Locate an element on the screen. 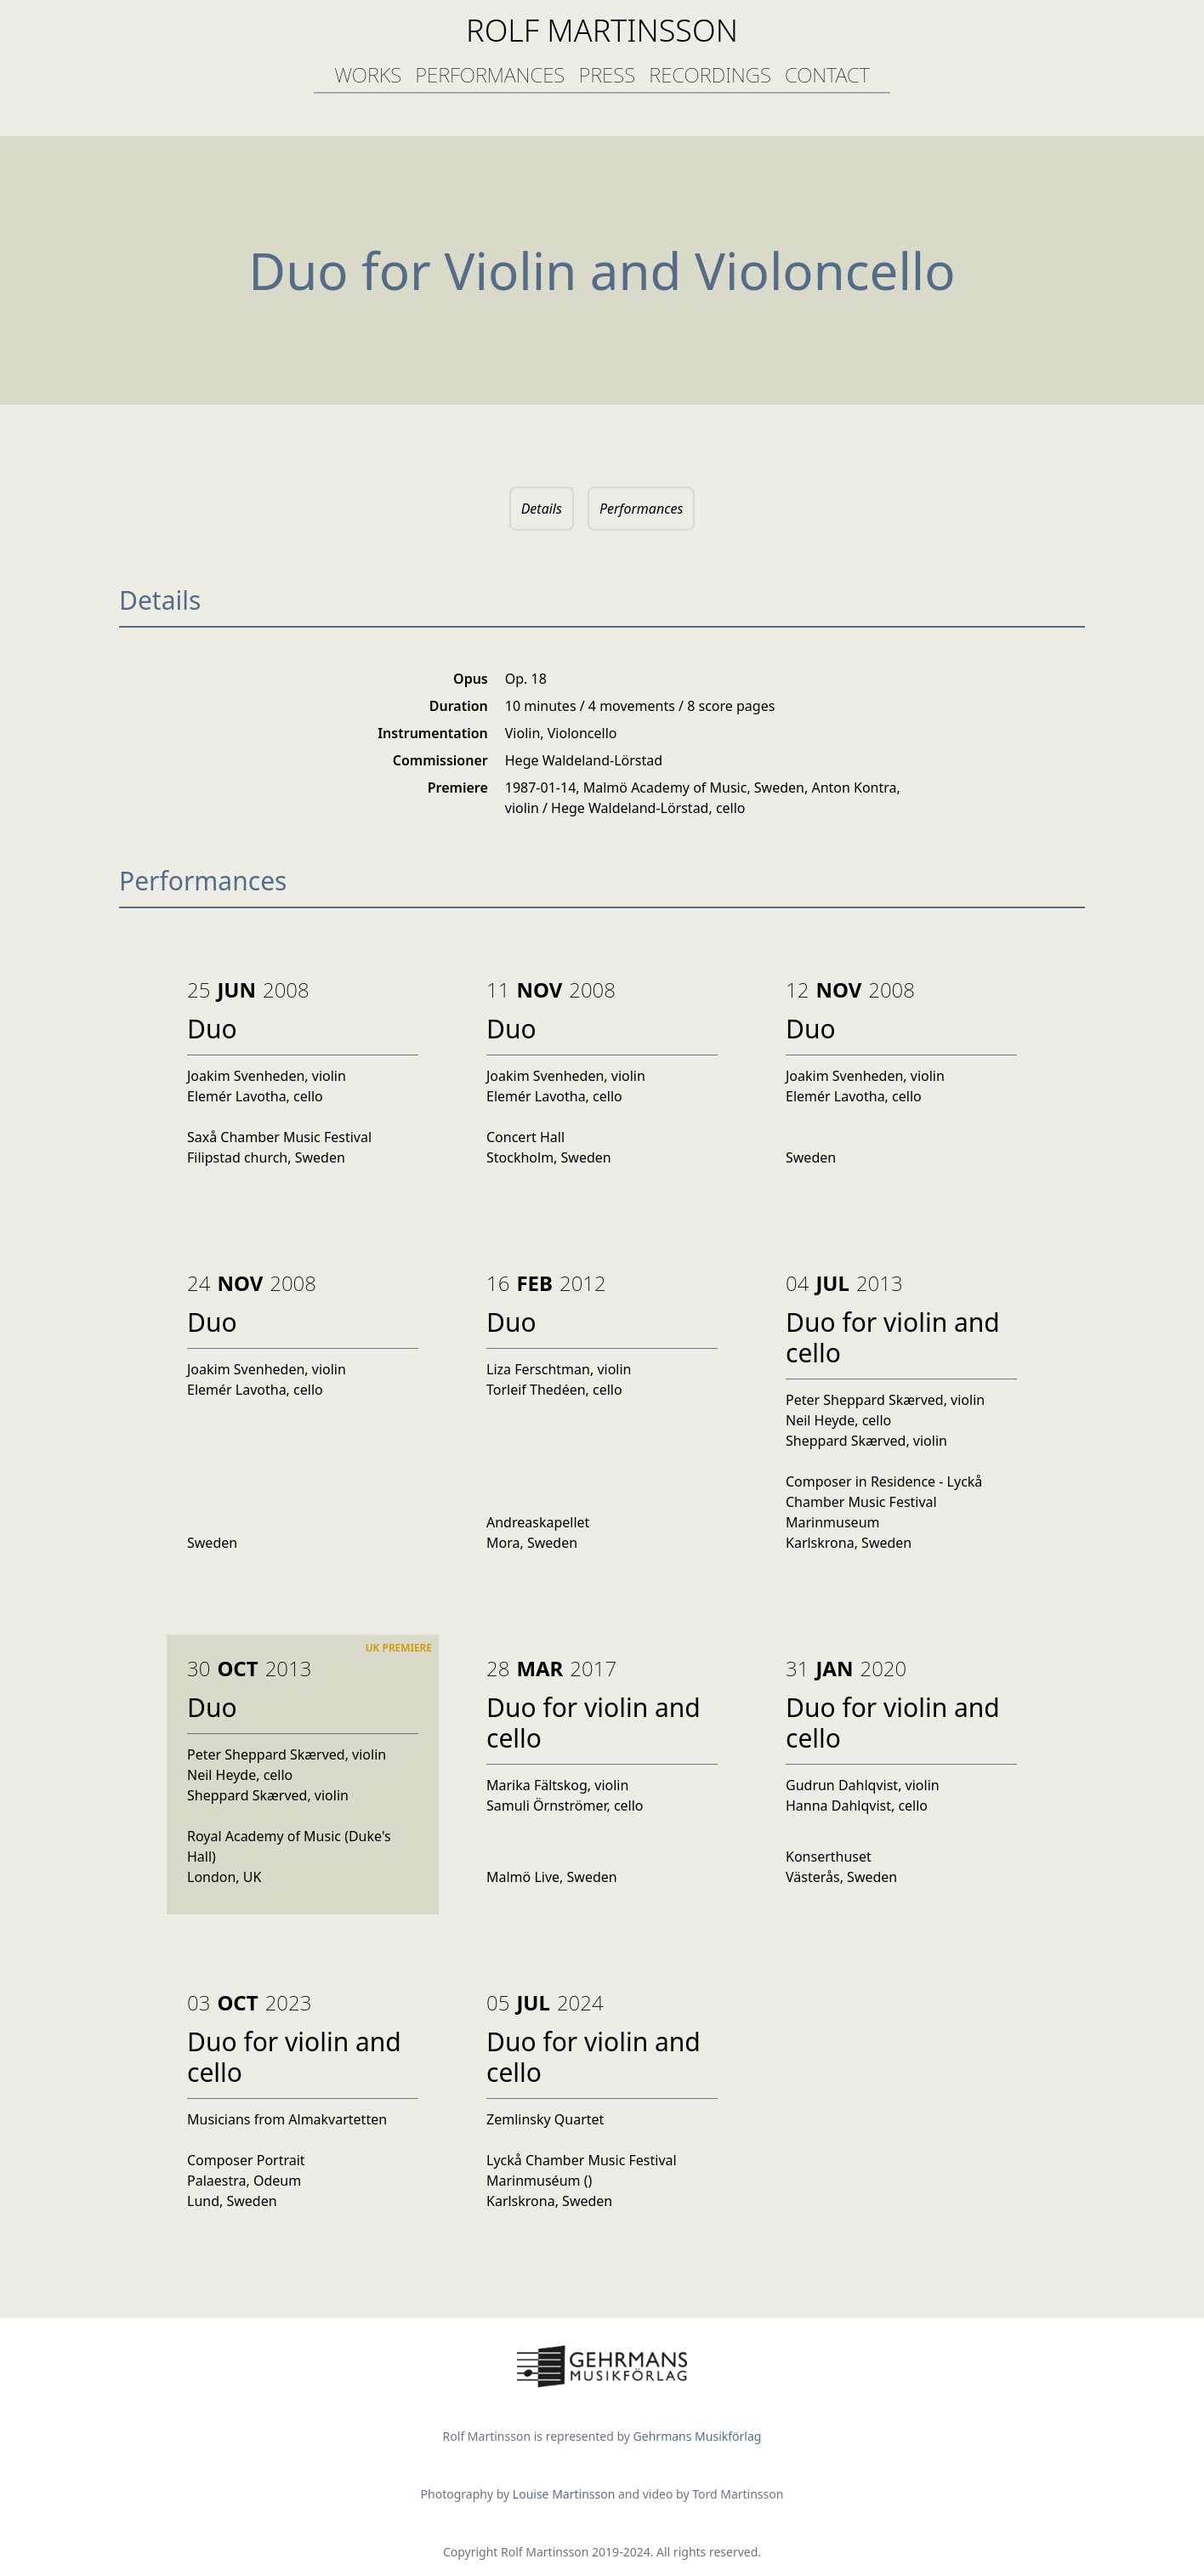 Image resolution: width=1204 pixels, height=2576 pixels. Louise Martinsson is located at coordinates (565, 2494).